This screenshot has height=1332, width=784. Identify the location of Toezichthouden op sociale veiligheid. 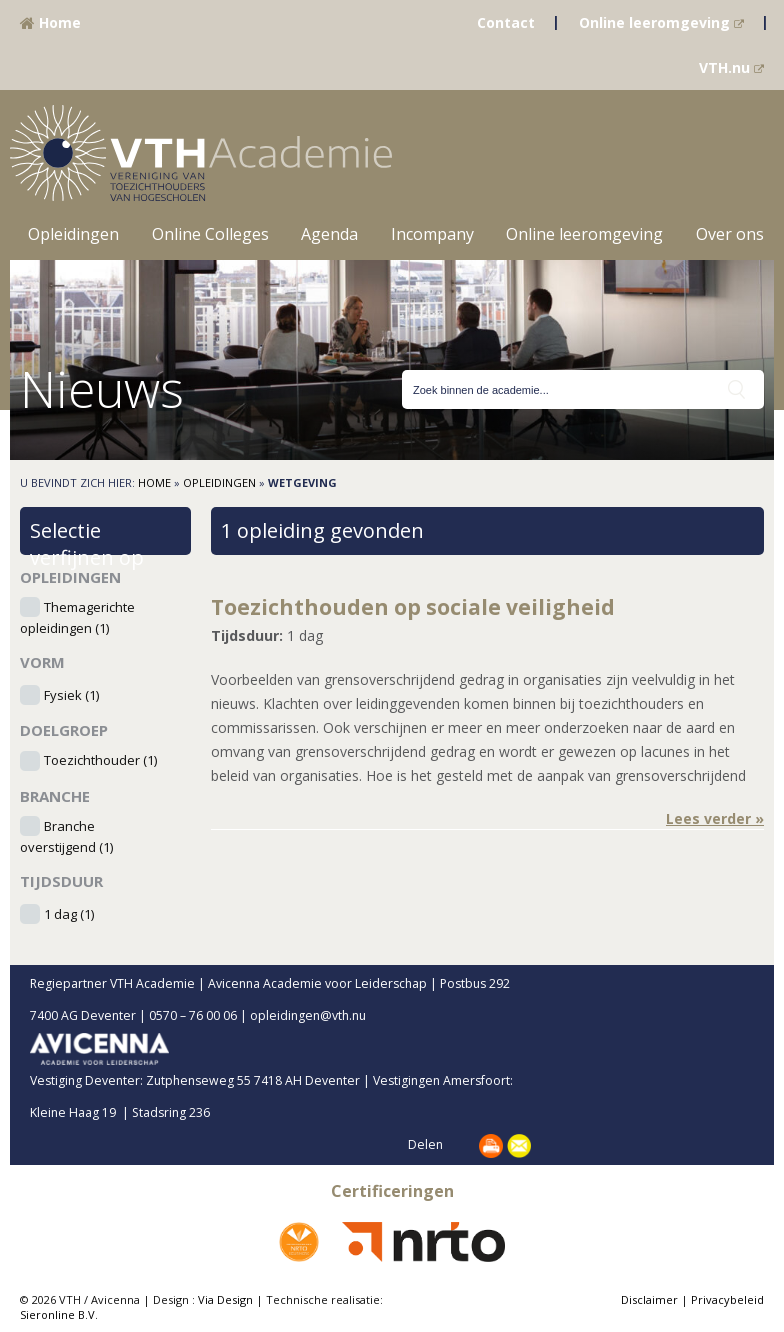
(413, 607).